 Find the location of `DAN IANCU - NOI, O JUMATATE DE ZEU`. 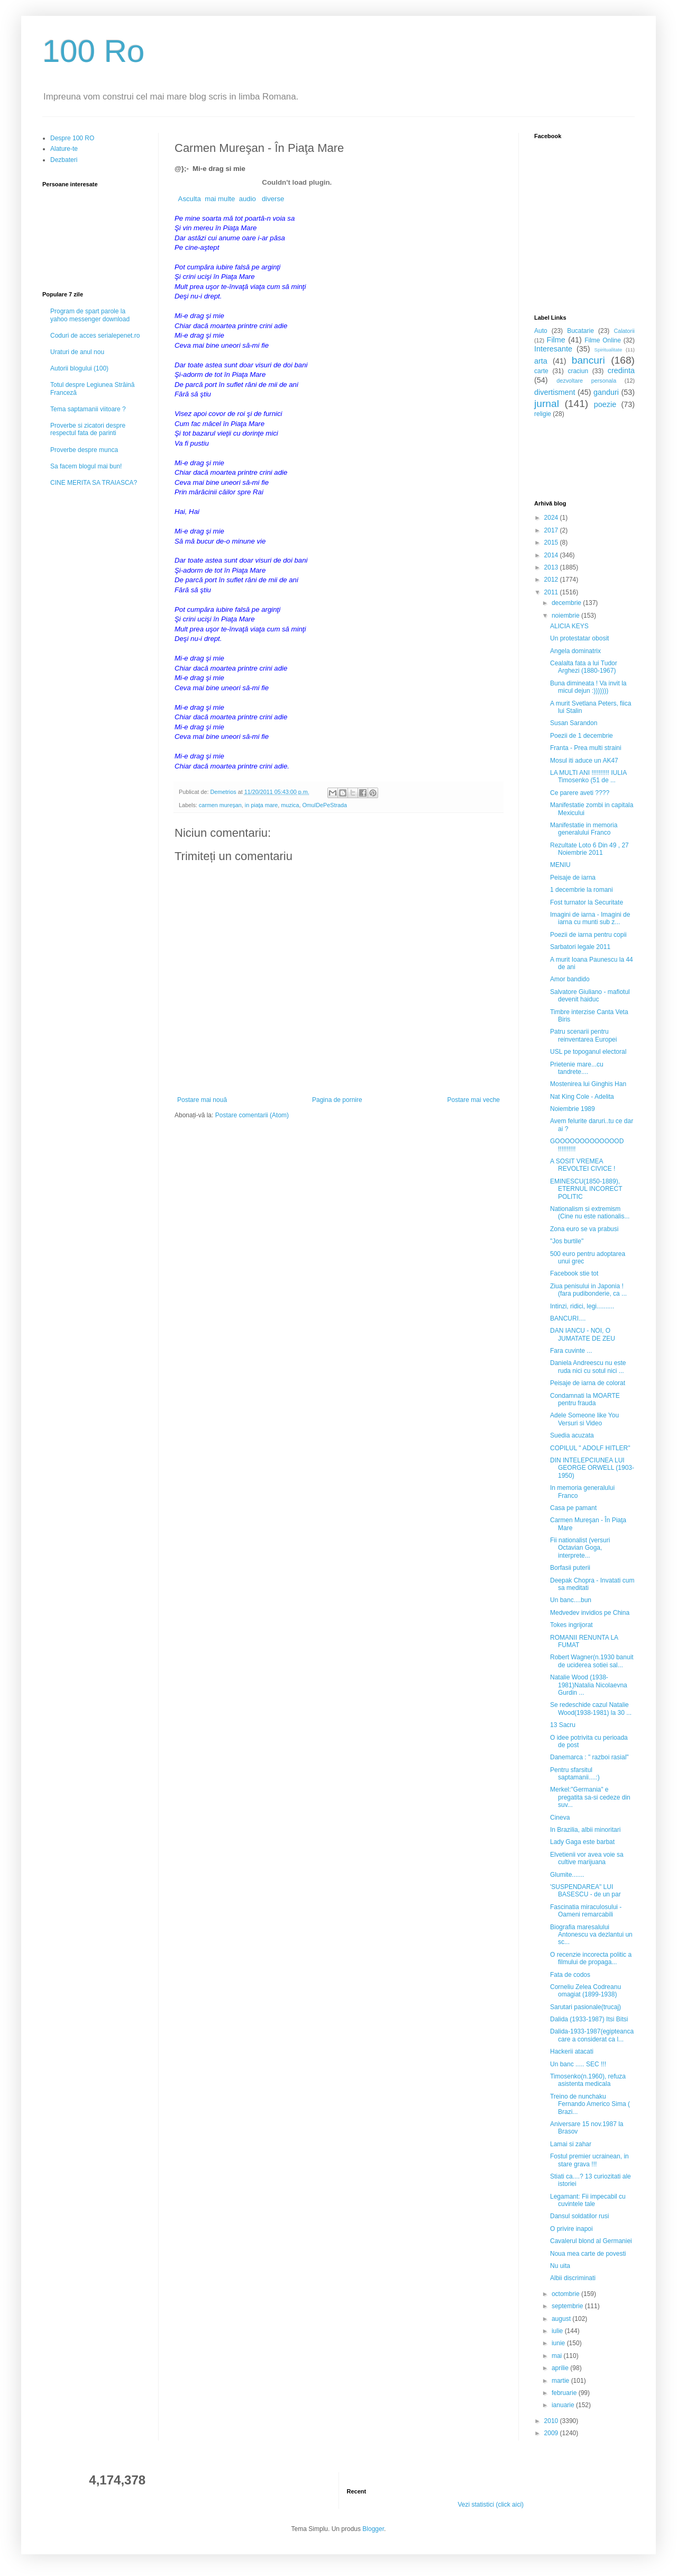

DAN IANCU - NOI, O JUMATATE DE ZEU is located at coordinates (582, 1334).